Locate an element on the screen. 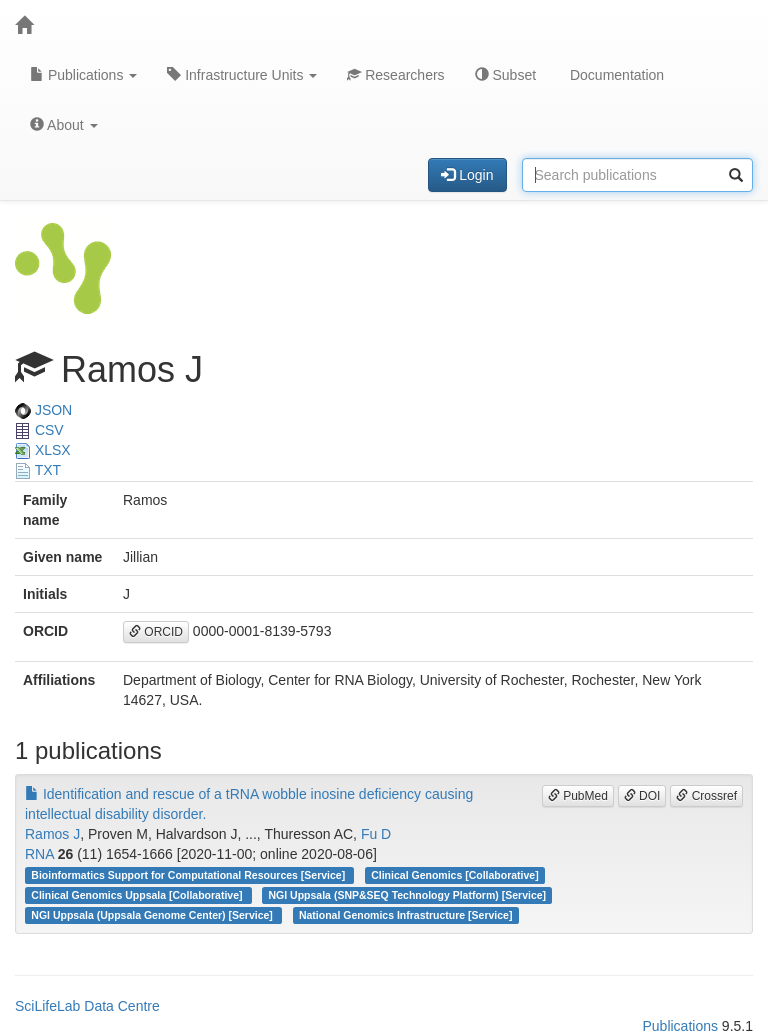 The height and width of the screenshot is (1036, 768). TXT is located at coordinates (38, 470).